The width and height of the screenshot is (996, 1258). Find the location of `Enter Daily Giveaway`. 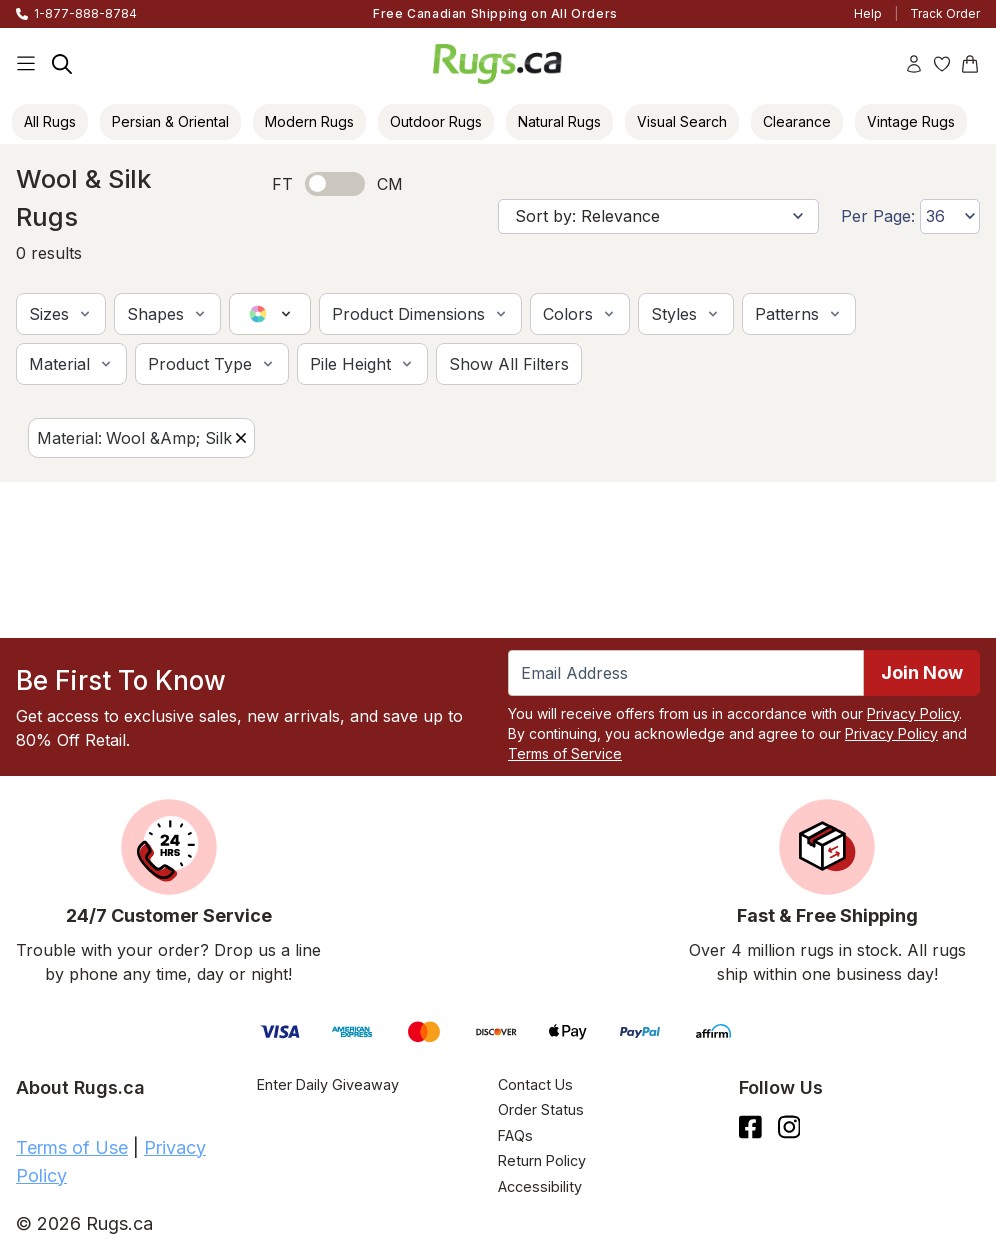

Enter Daily Giveaway is located at coordinates (328, 1084).